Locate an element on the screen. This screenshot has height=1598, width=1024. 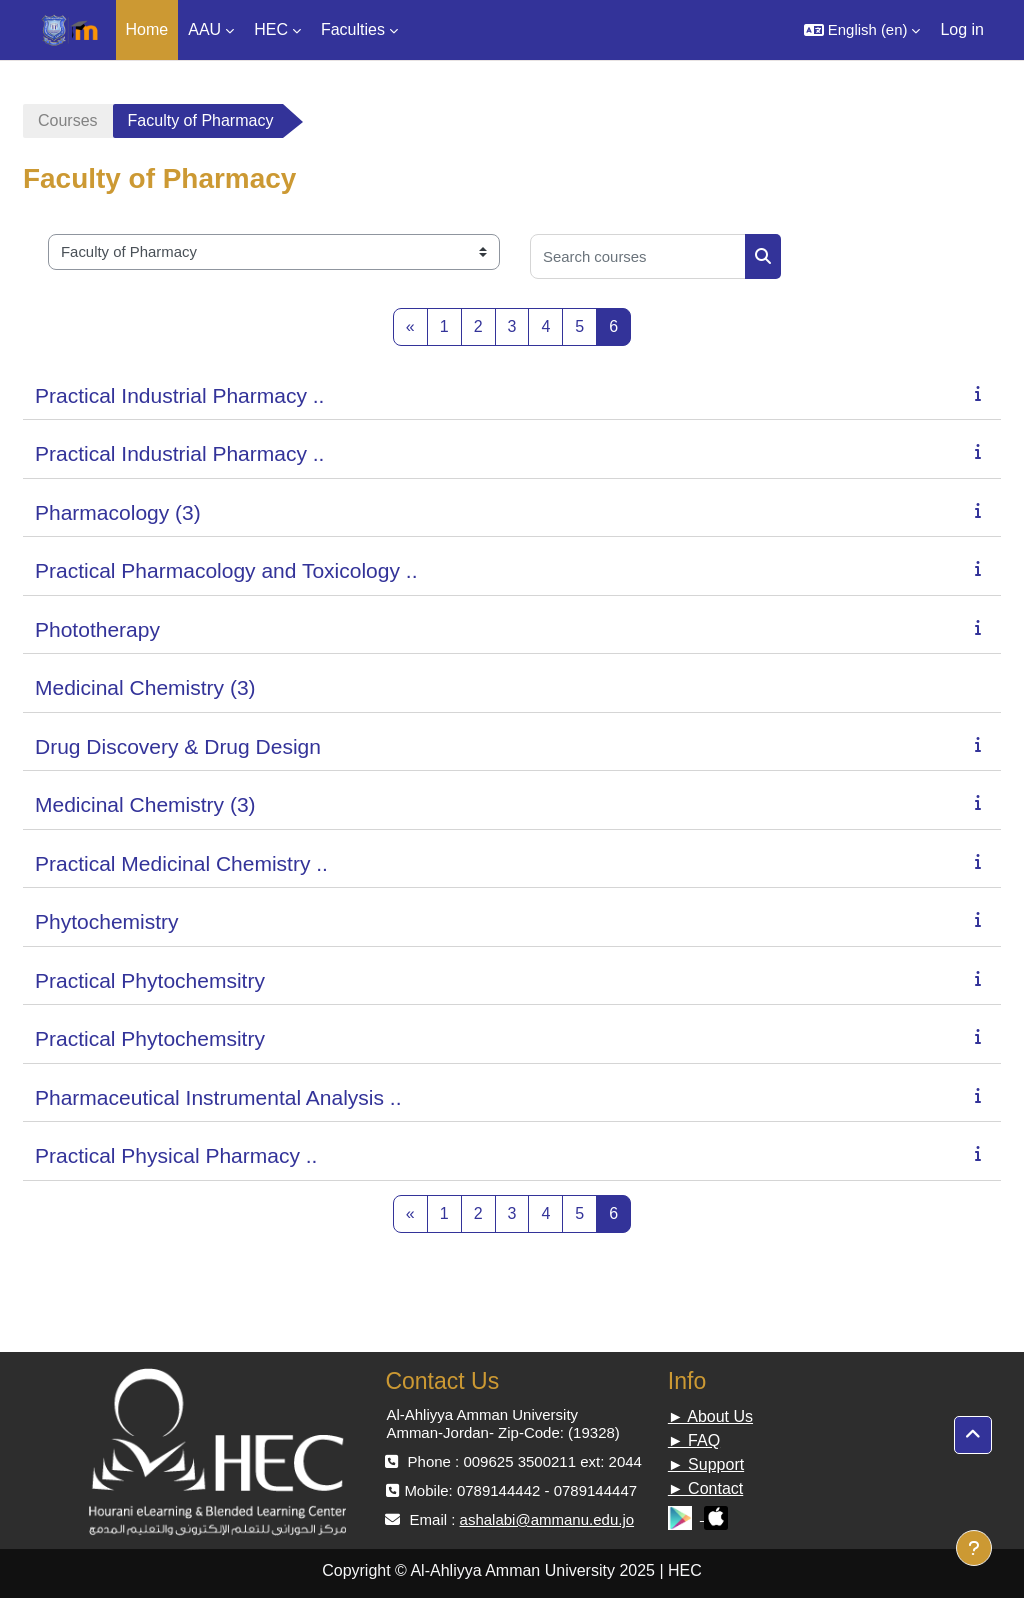
Home [menuitem] is located at coordinates (147, 29).